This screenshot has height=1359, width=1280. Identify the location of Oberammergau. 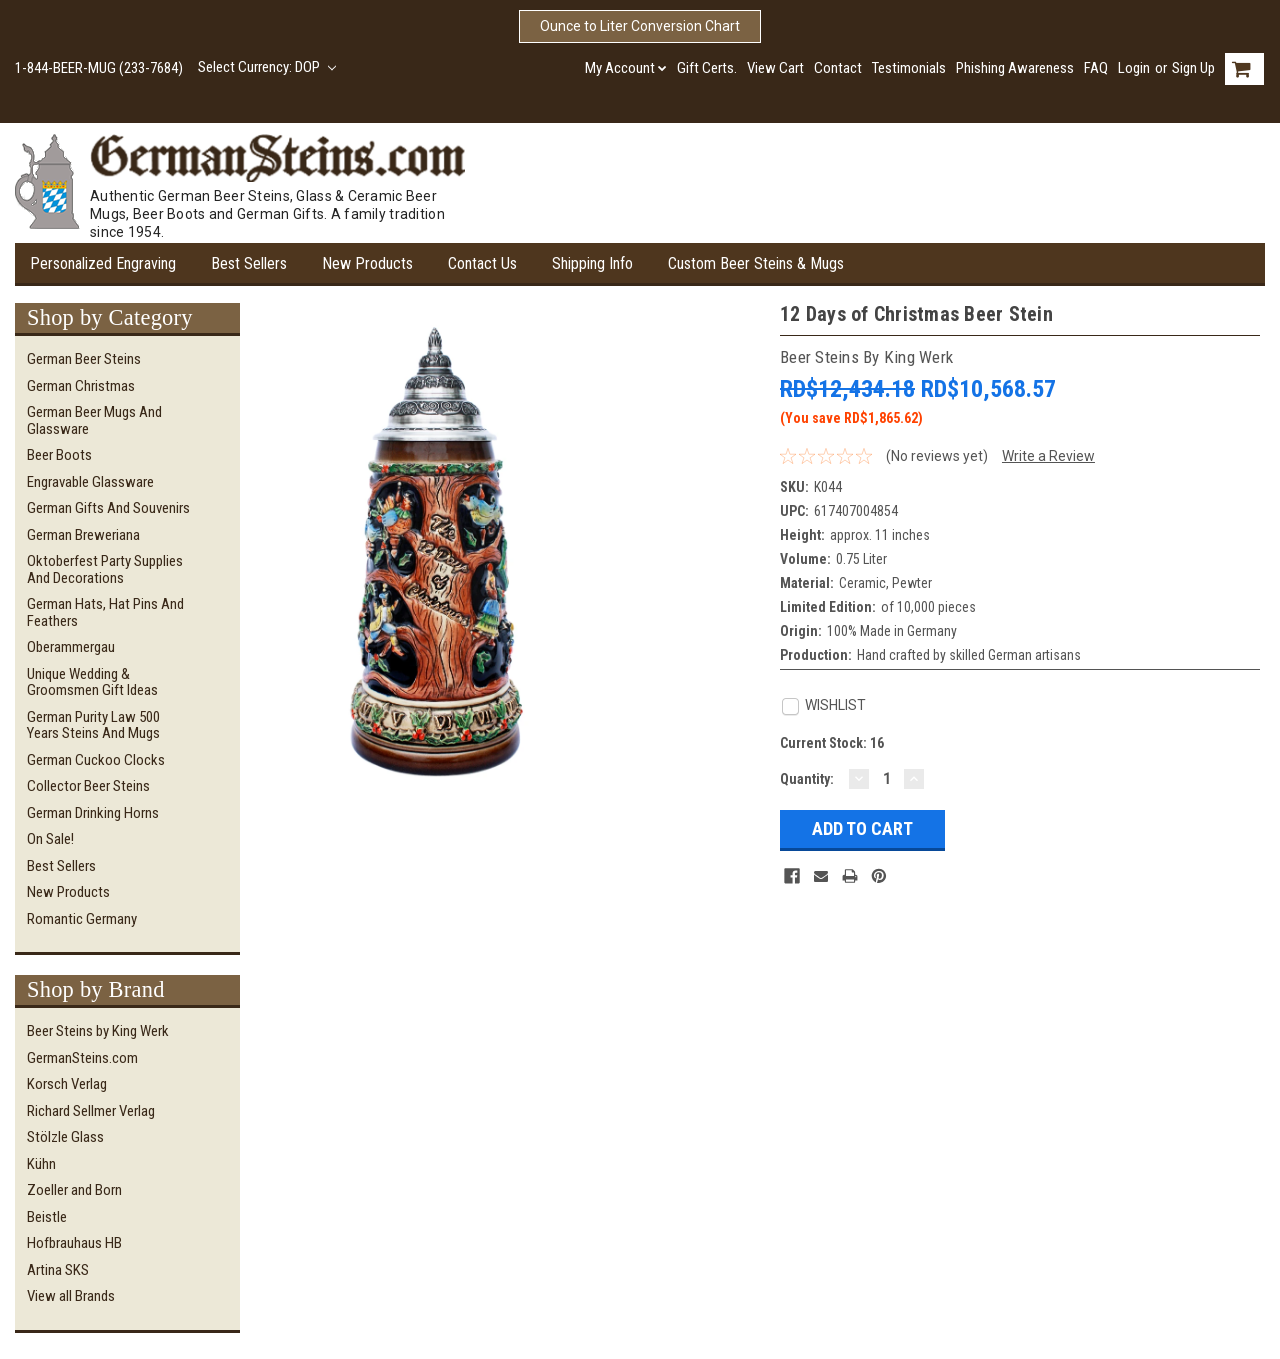
(71, 647).